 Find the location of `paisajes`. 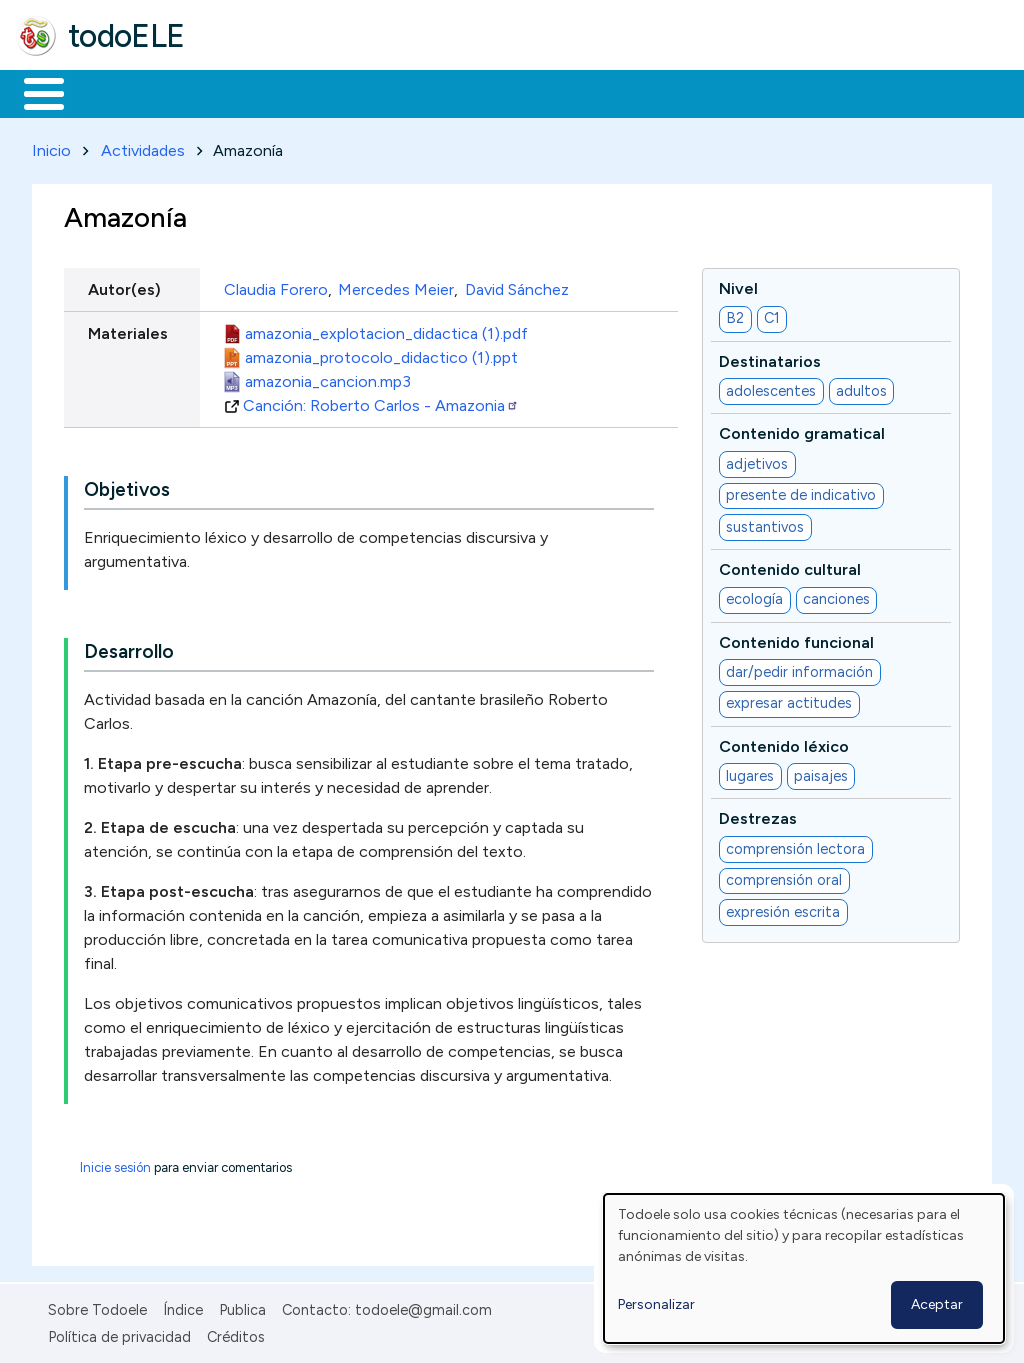

paisajes is located at coordinates (821, 772).